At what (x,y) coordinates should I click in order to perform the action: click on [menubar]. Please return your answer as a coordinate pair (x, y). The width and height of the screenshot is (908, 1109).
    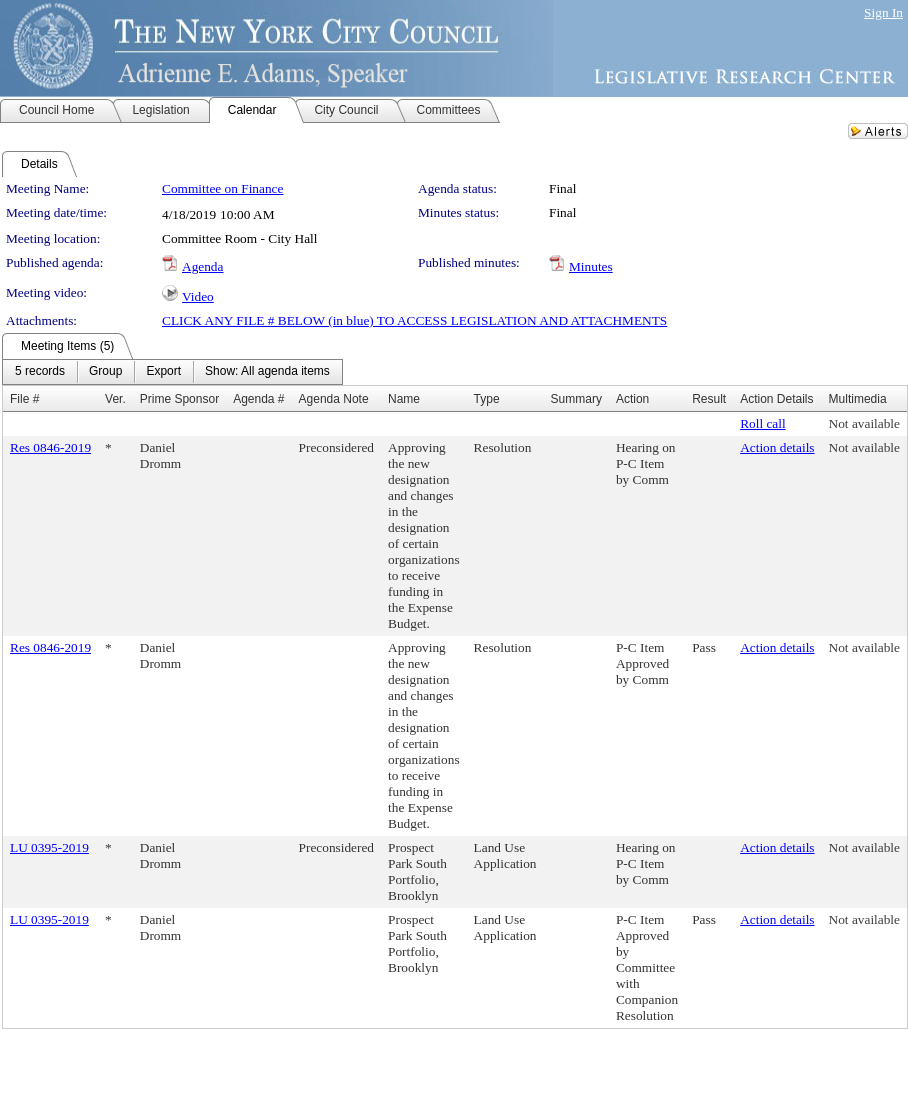
    Looking at the image, I should click on (172, 372).